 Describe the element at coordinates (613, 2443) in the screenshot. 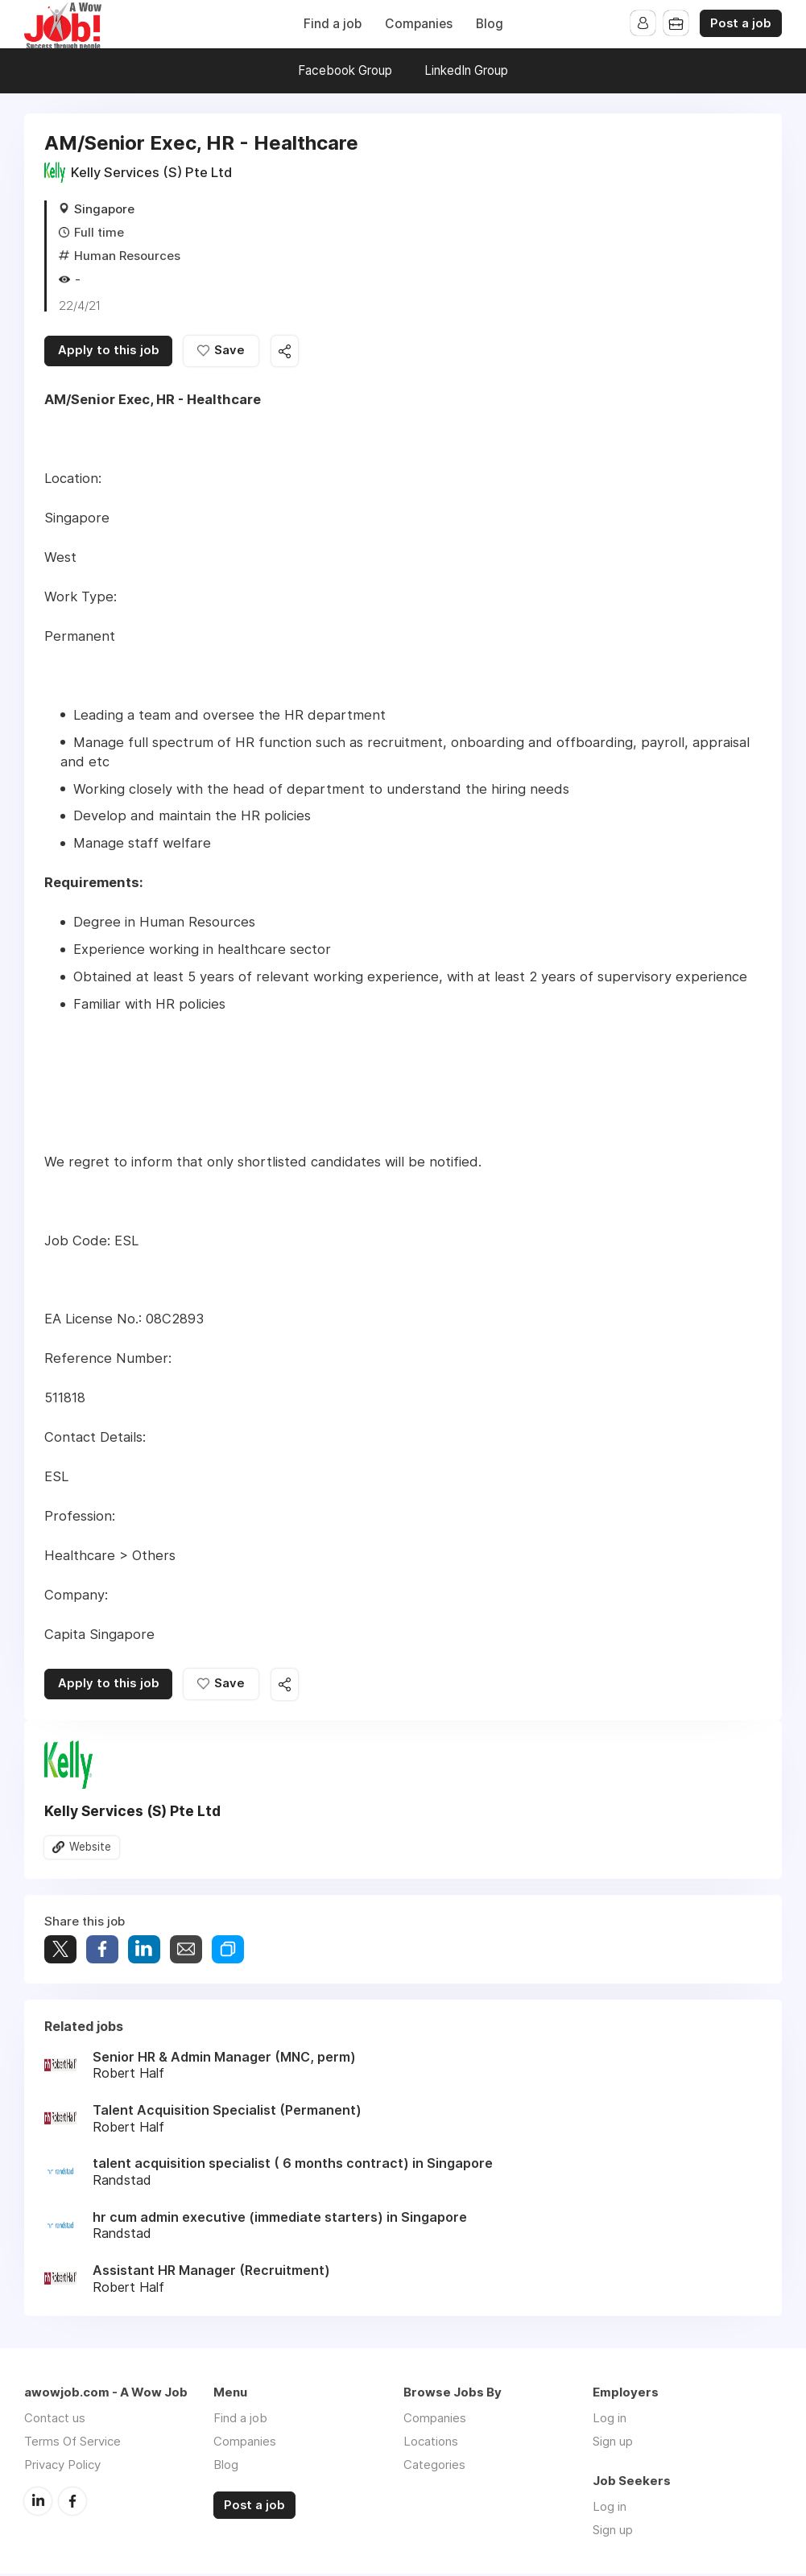

I see `Sign up` at that location.